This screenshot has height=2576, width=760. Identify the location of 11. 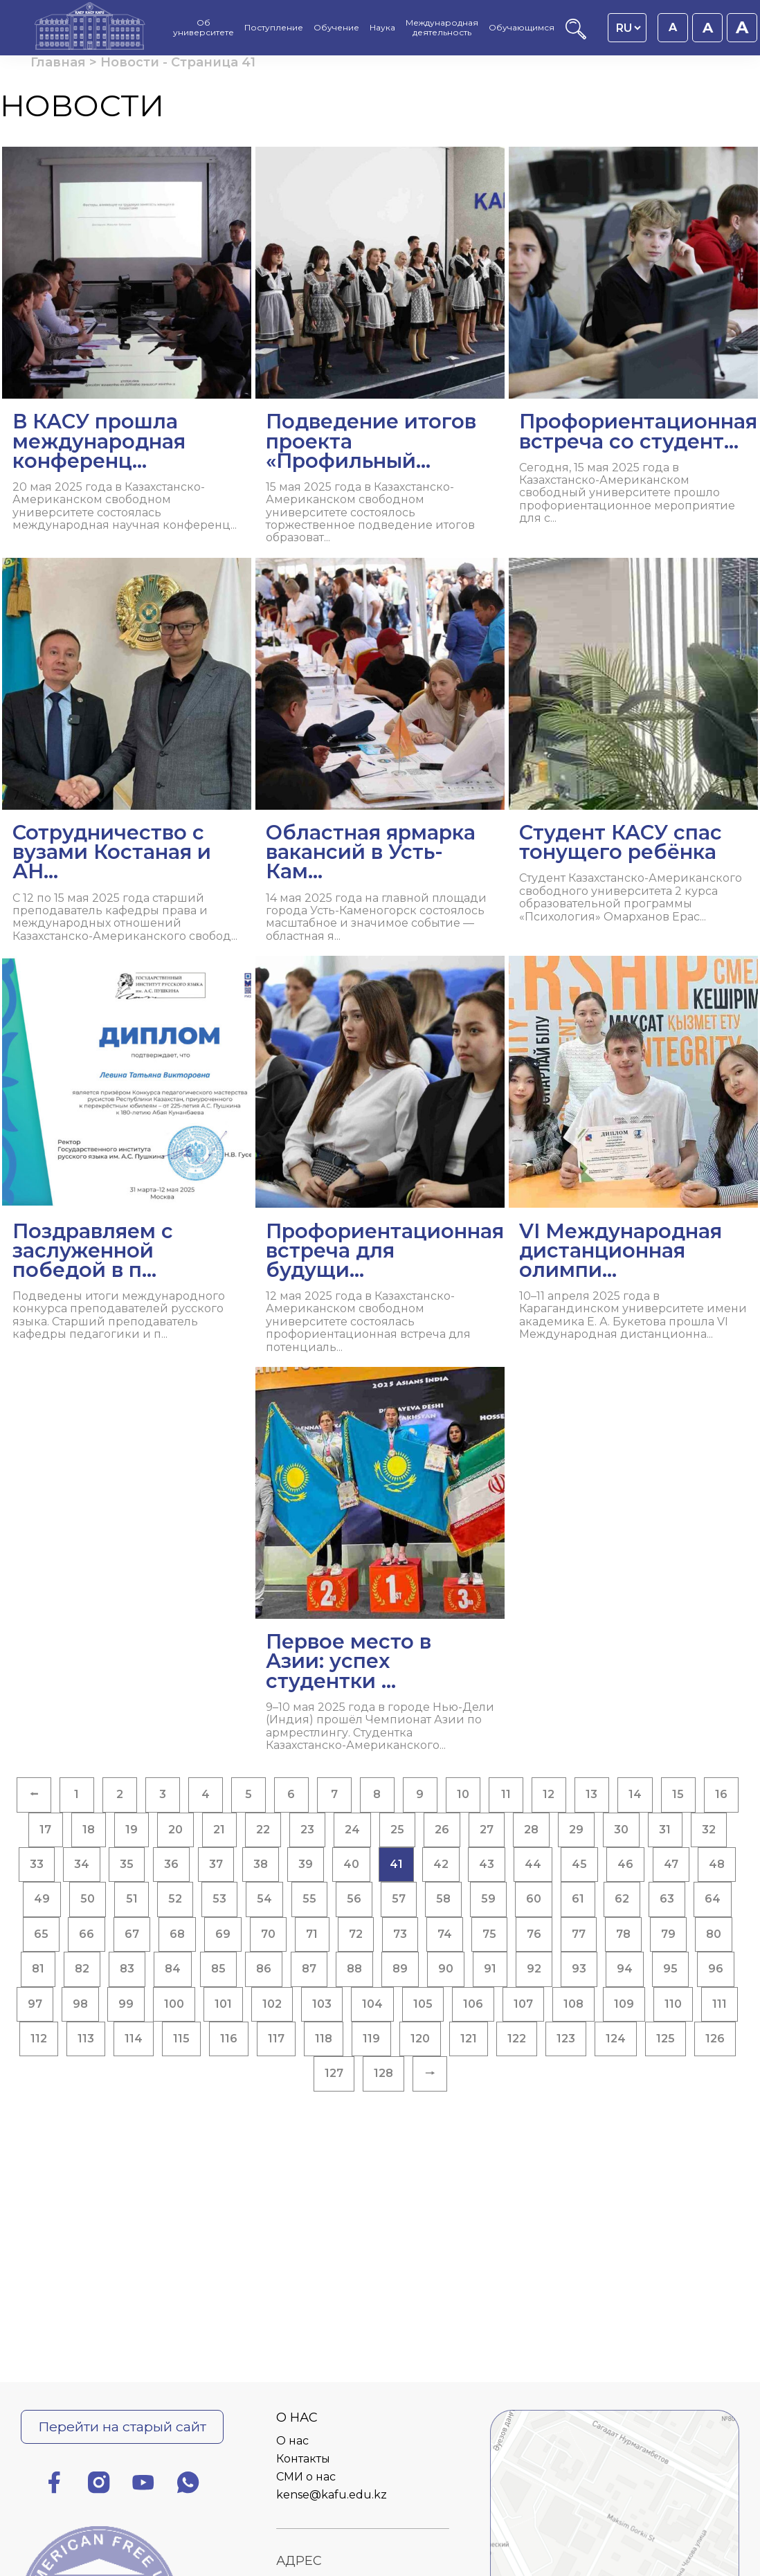
(506, 1794).